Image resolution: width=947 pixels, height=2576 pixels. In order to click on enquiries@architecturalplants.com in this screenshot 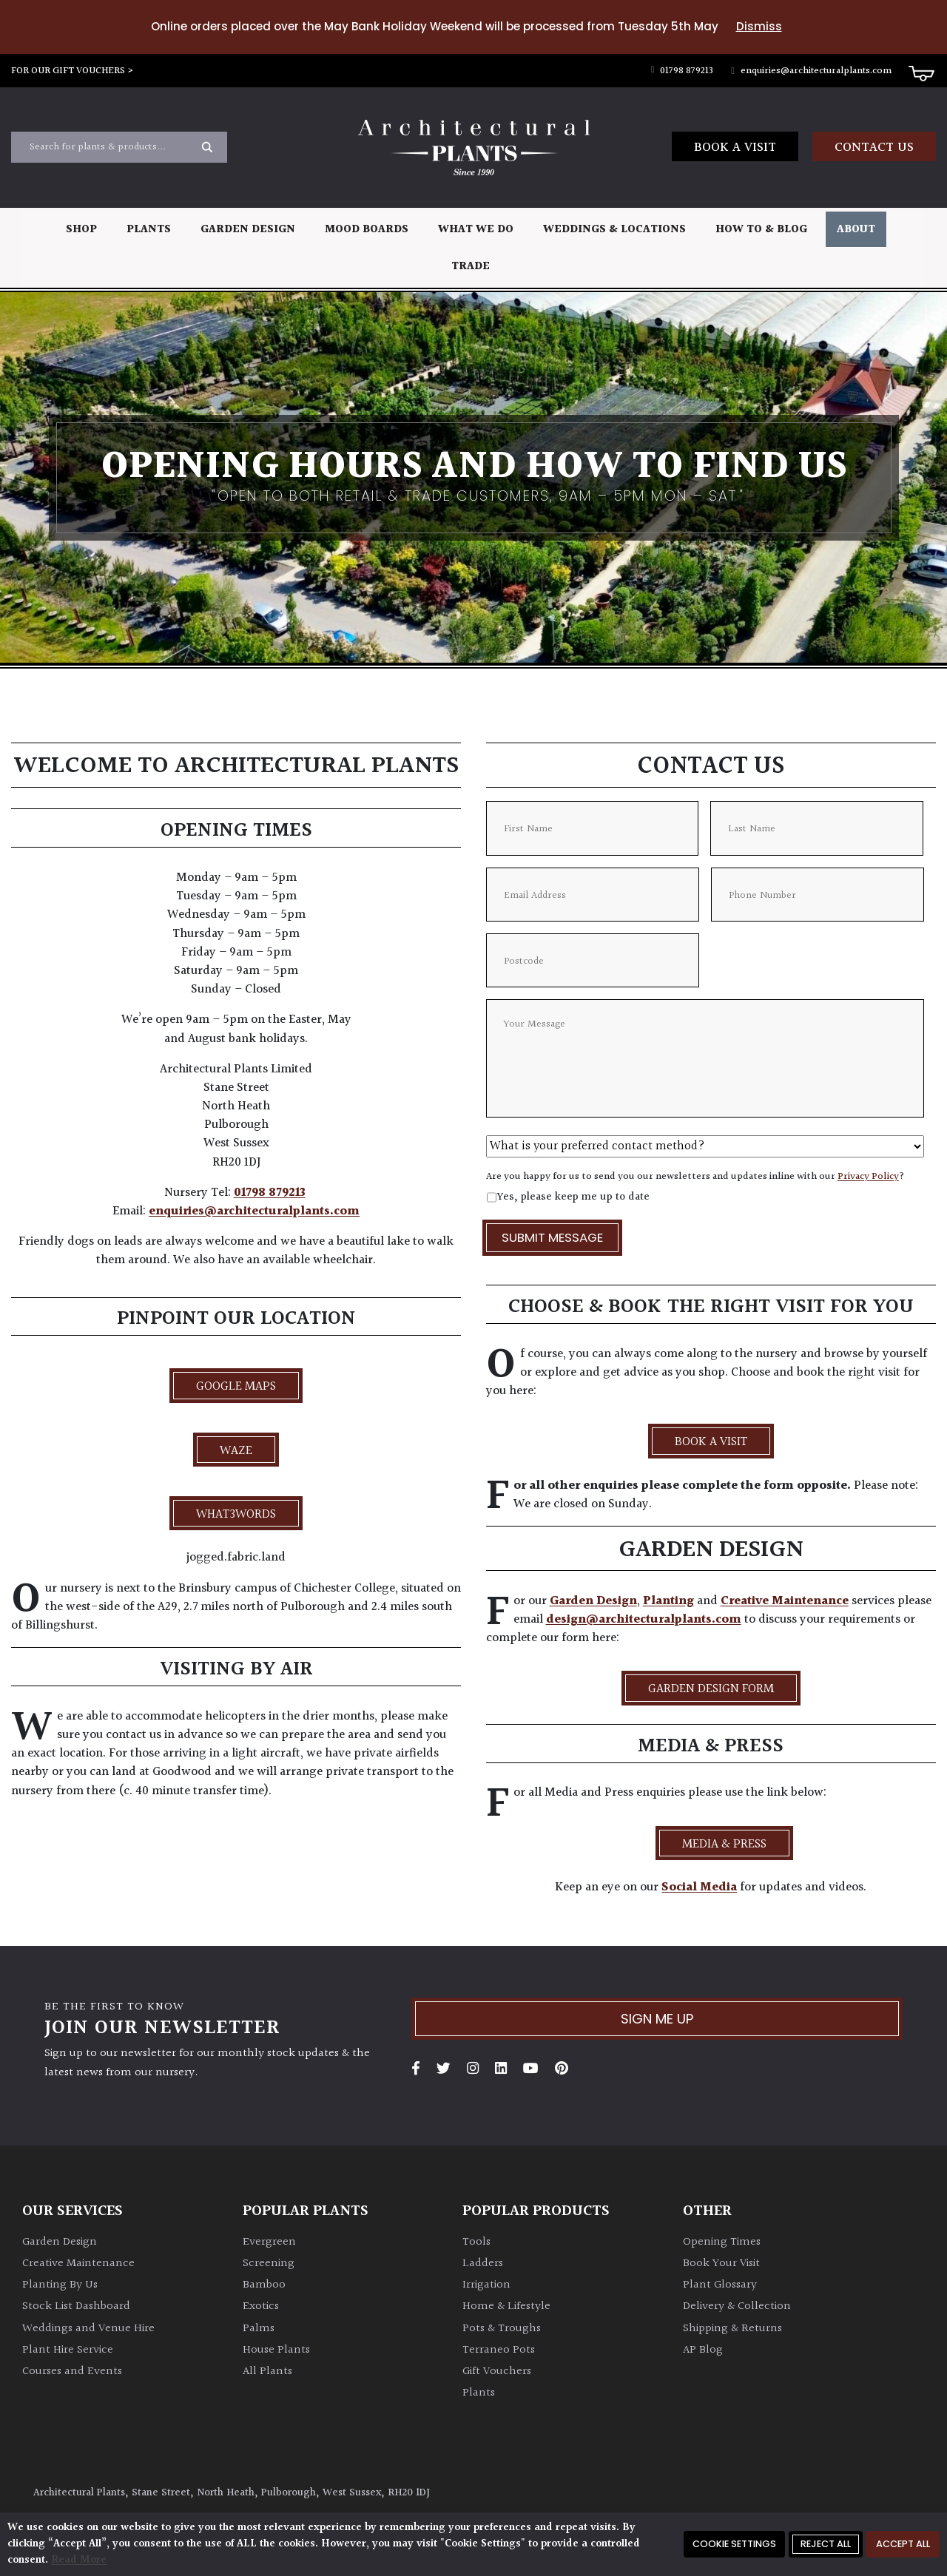, I will do `click(811, 71)`.